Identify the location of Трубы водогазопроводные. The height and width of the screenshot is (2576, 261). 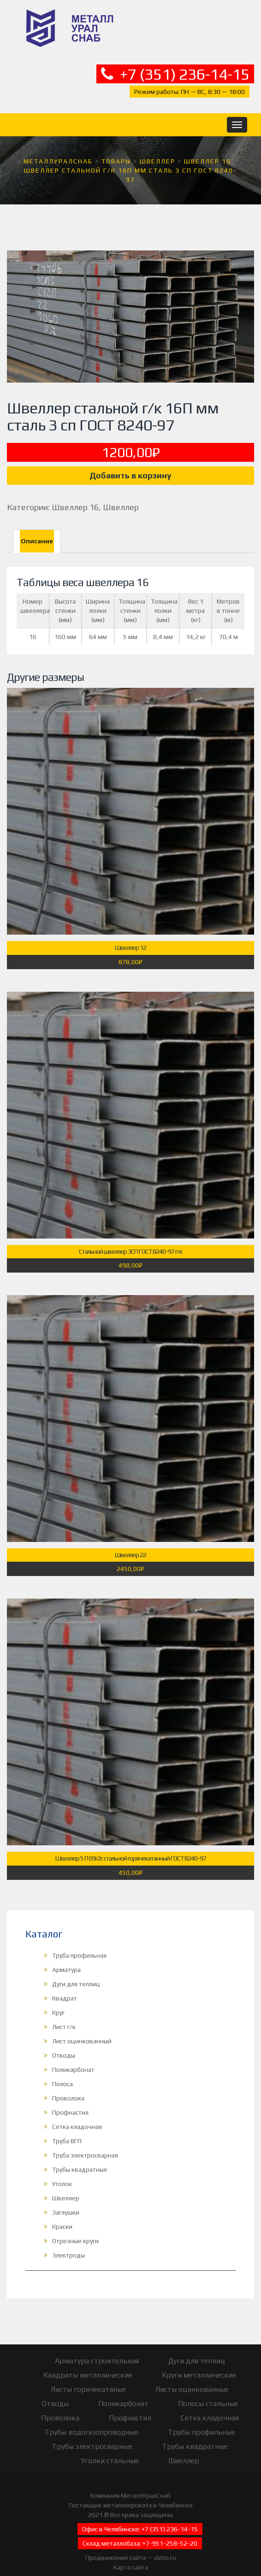
(91, 2419).